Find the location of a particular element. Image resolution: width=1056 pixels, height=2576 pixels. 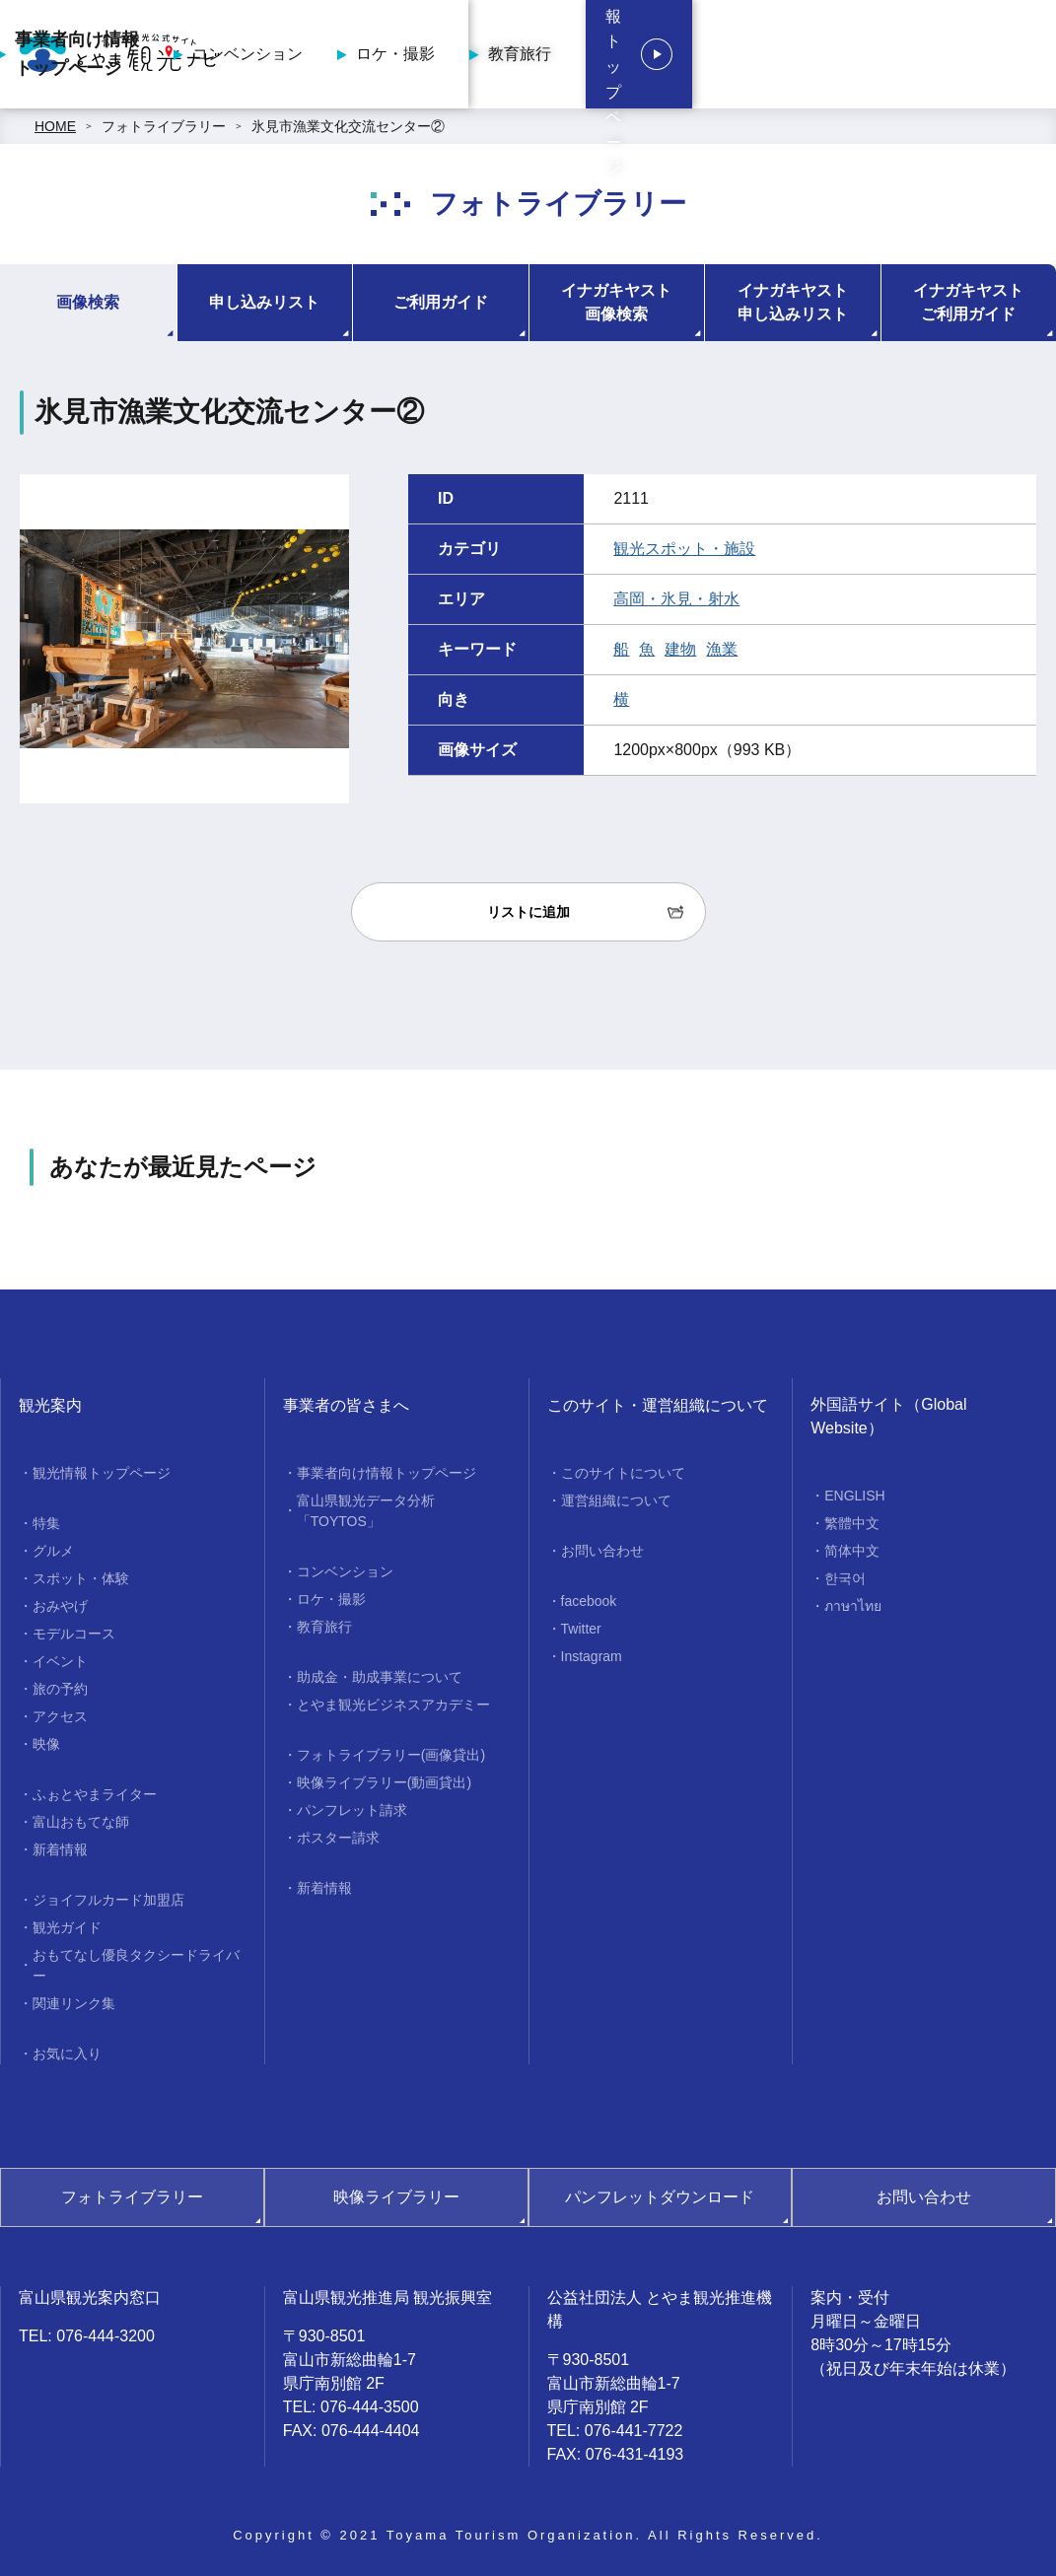

ロケ・撮影 is located at coordinates (638, 53).